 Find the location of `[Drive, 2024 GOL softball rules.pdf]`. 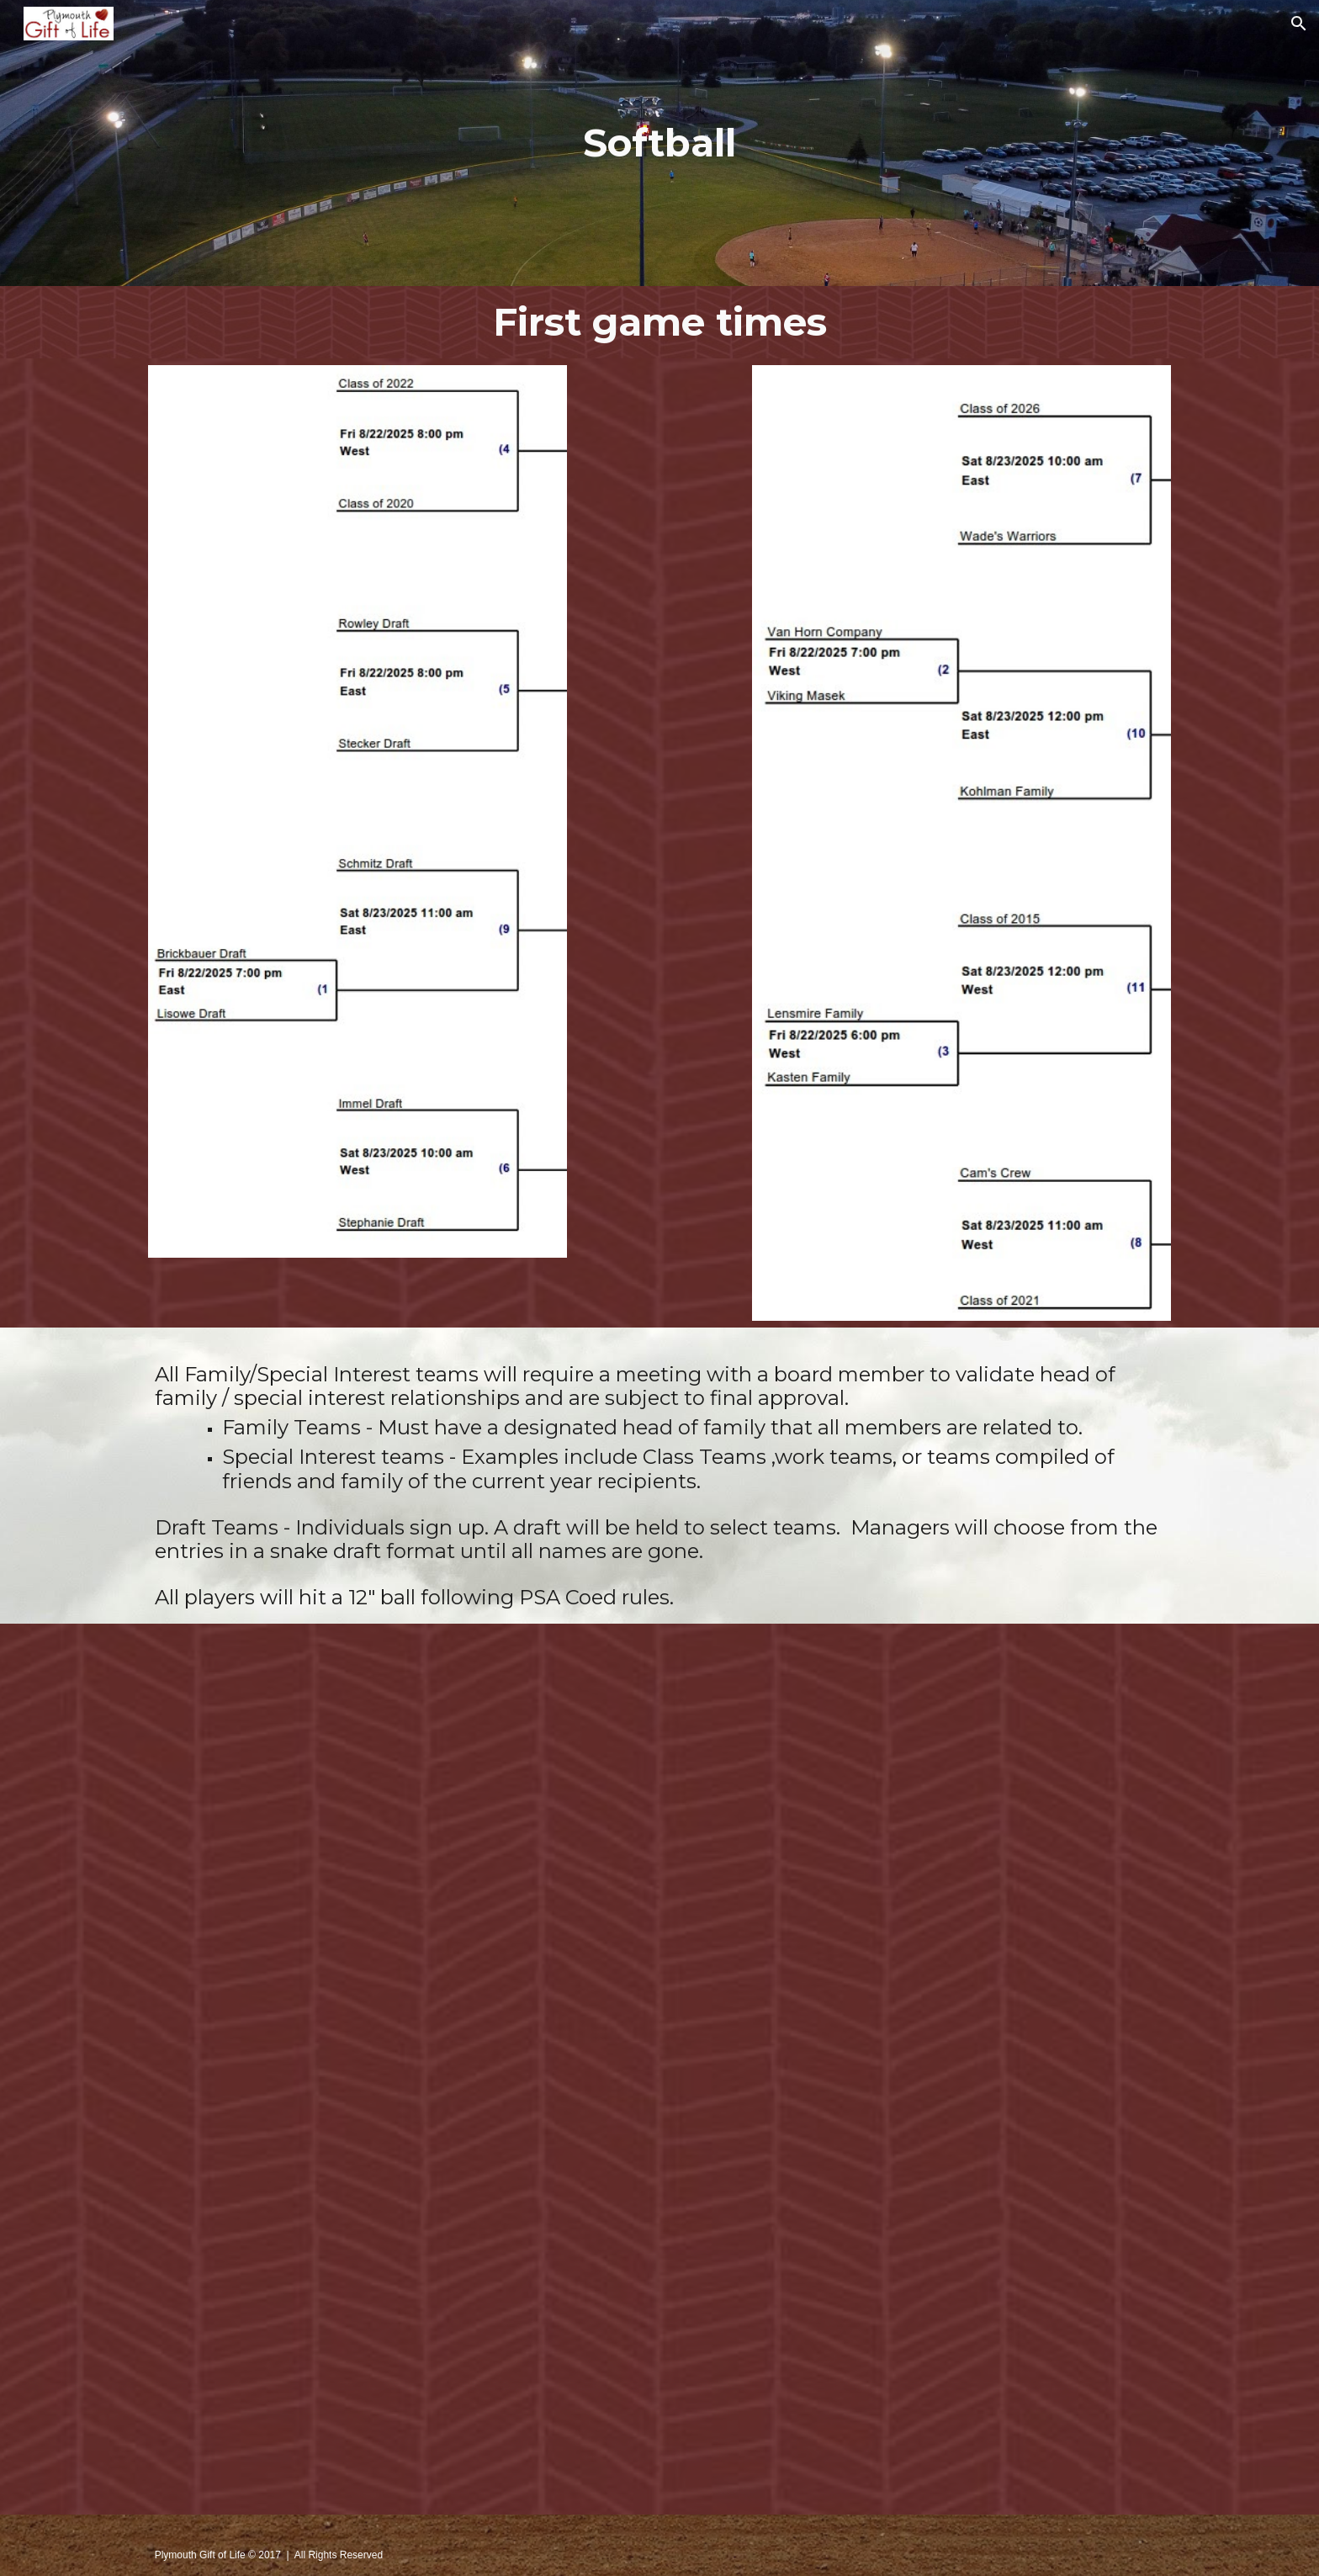

[Drive, 2024 GOL softball rules.pdf] is located at coordinates (659, 2069).